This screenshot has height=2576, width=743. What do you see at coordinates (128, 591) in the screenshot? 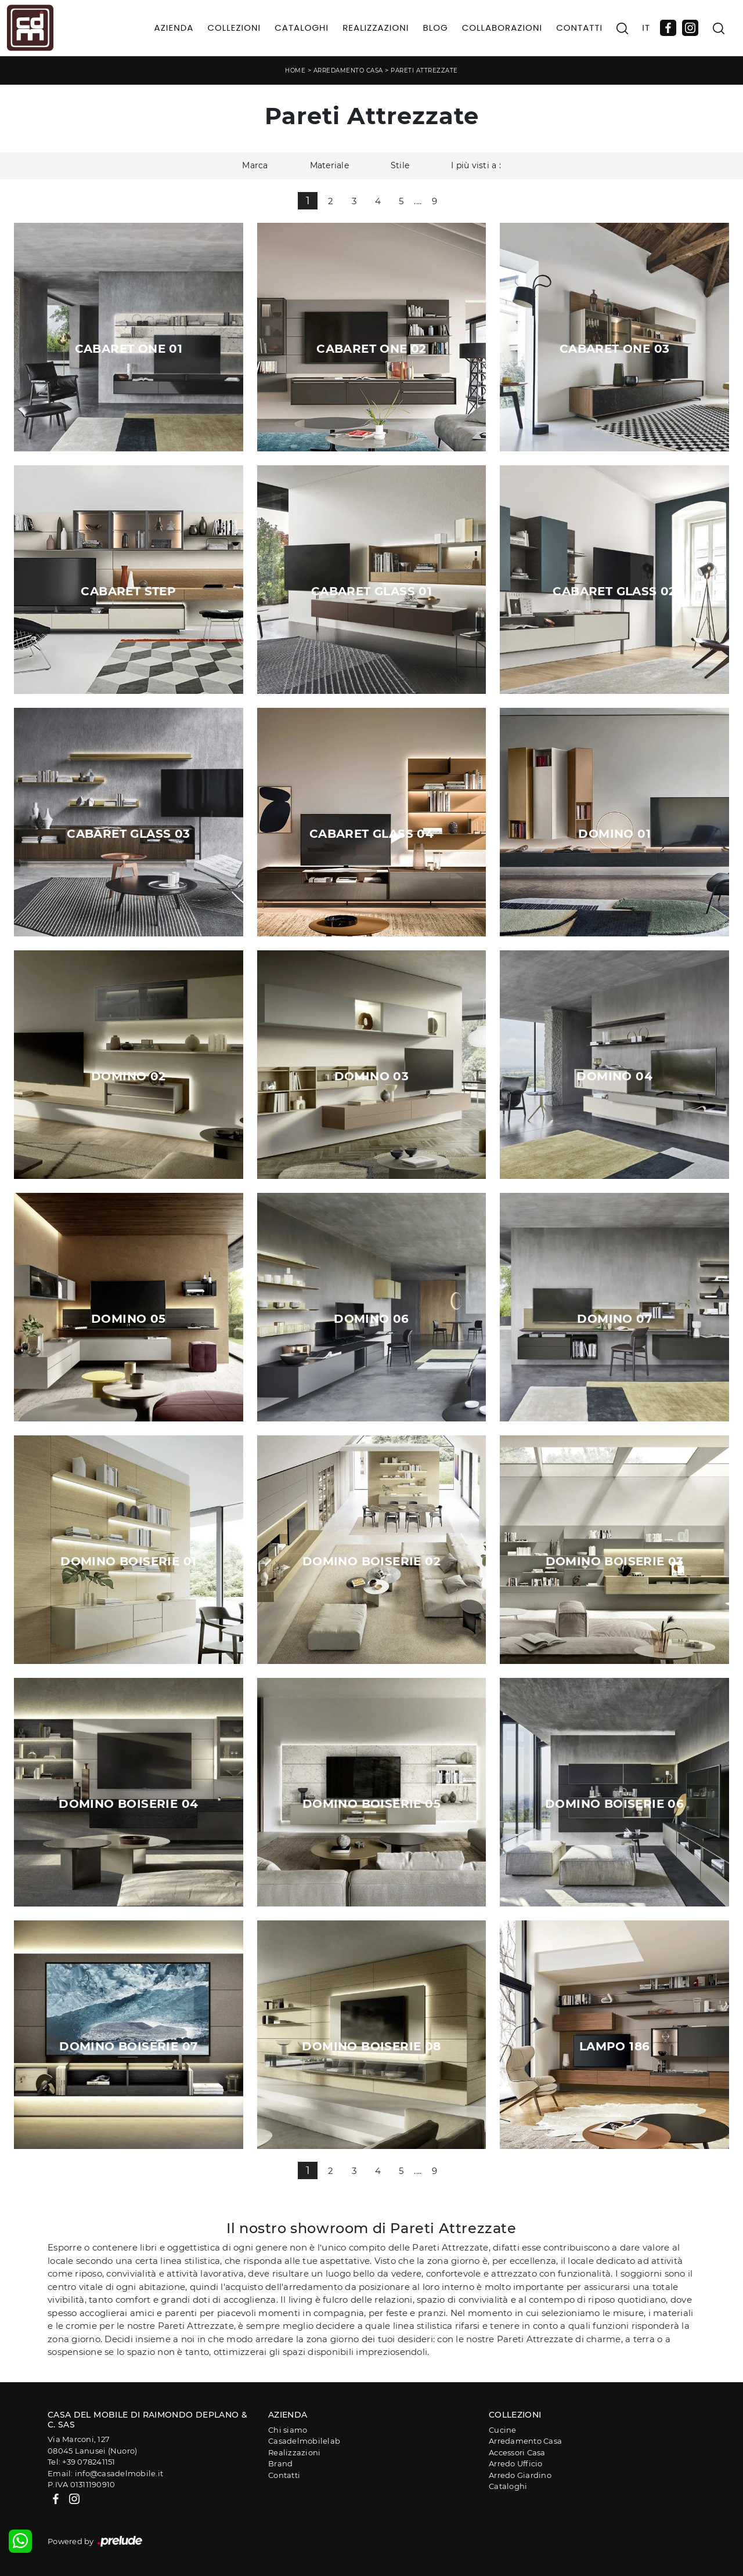
I see `Cabaret Step` at bounding box center [128, 591].